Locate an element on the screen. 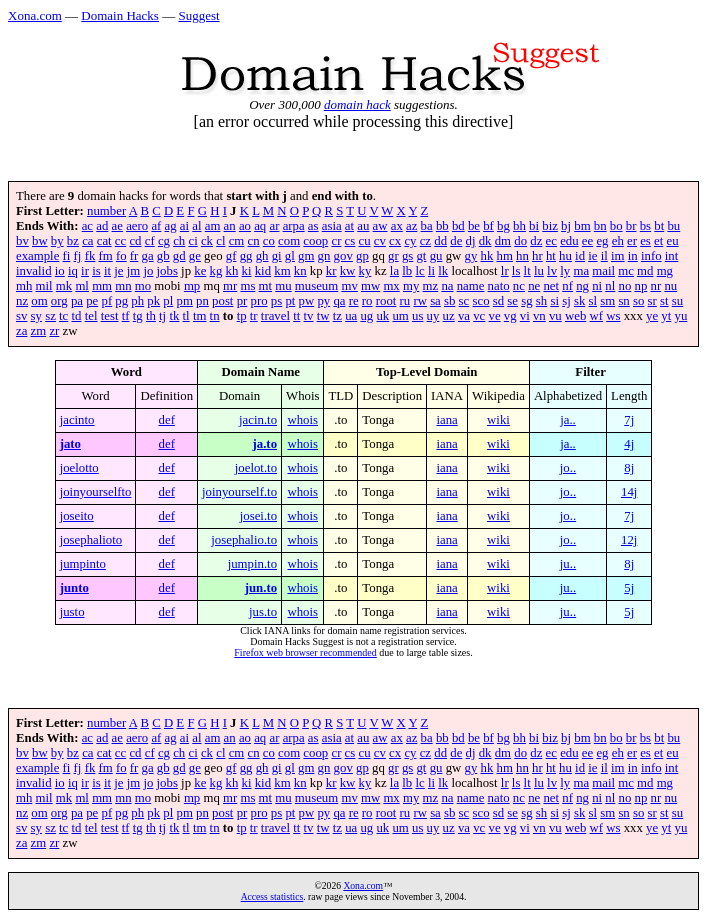 The width and height of the screenshot is (707, 919). tg is located at coordinates (138, 316).